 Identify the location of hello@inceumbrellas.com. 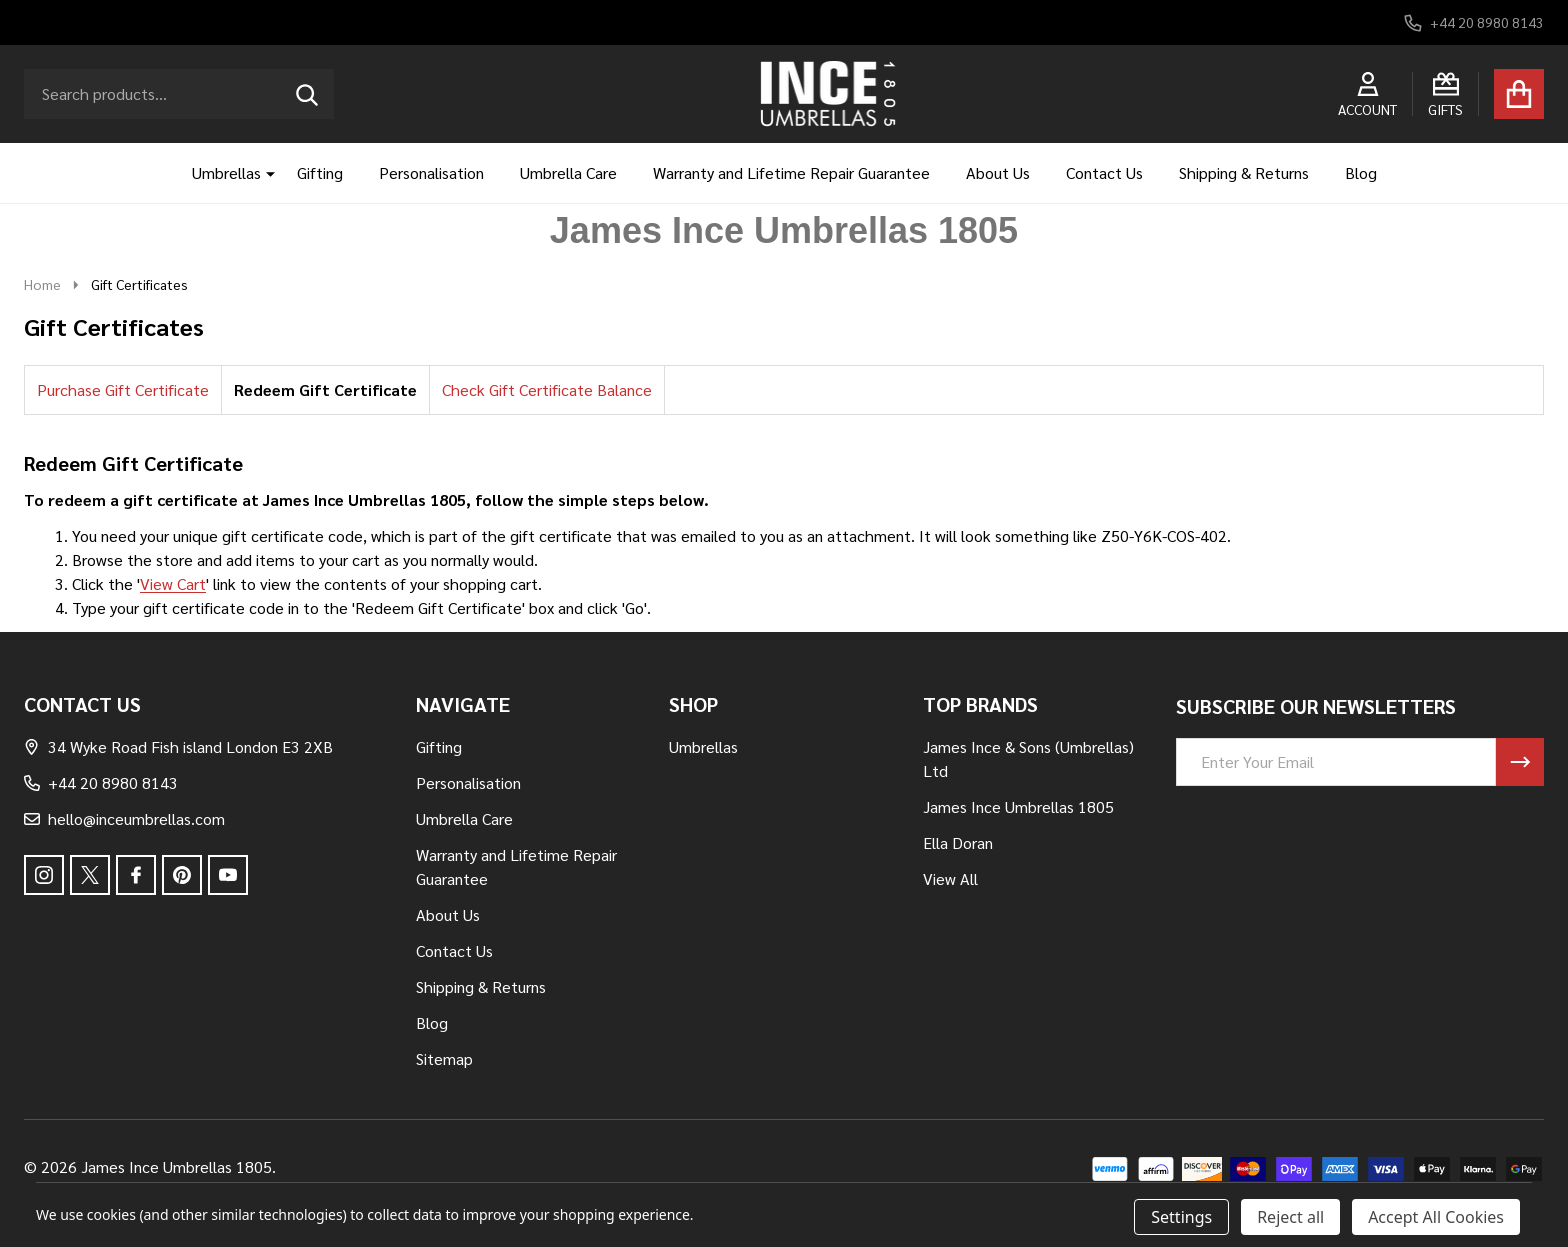
(124, 818).